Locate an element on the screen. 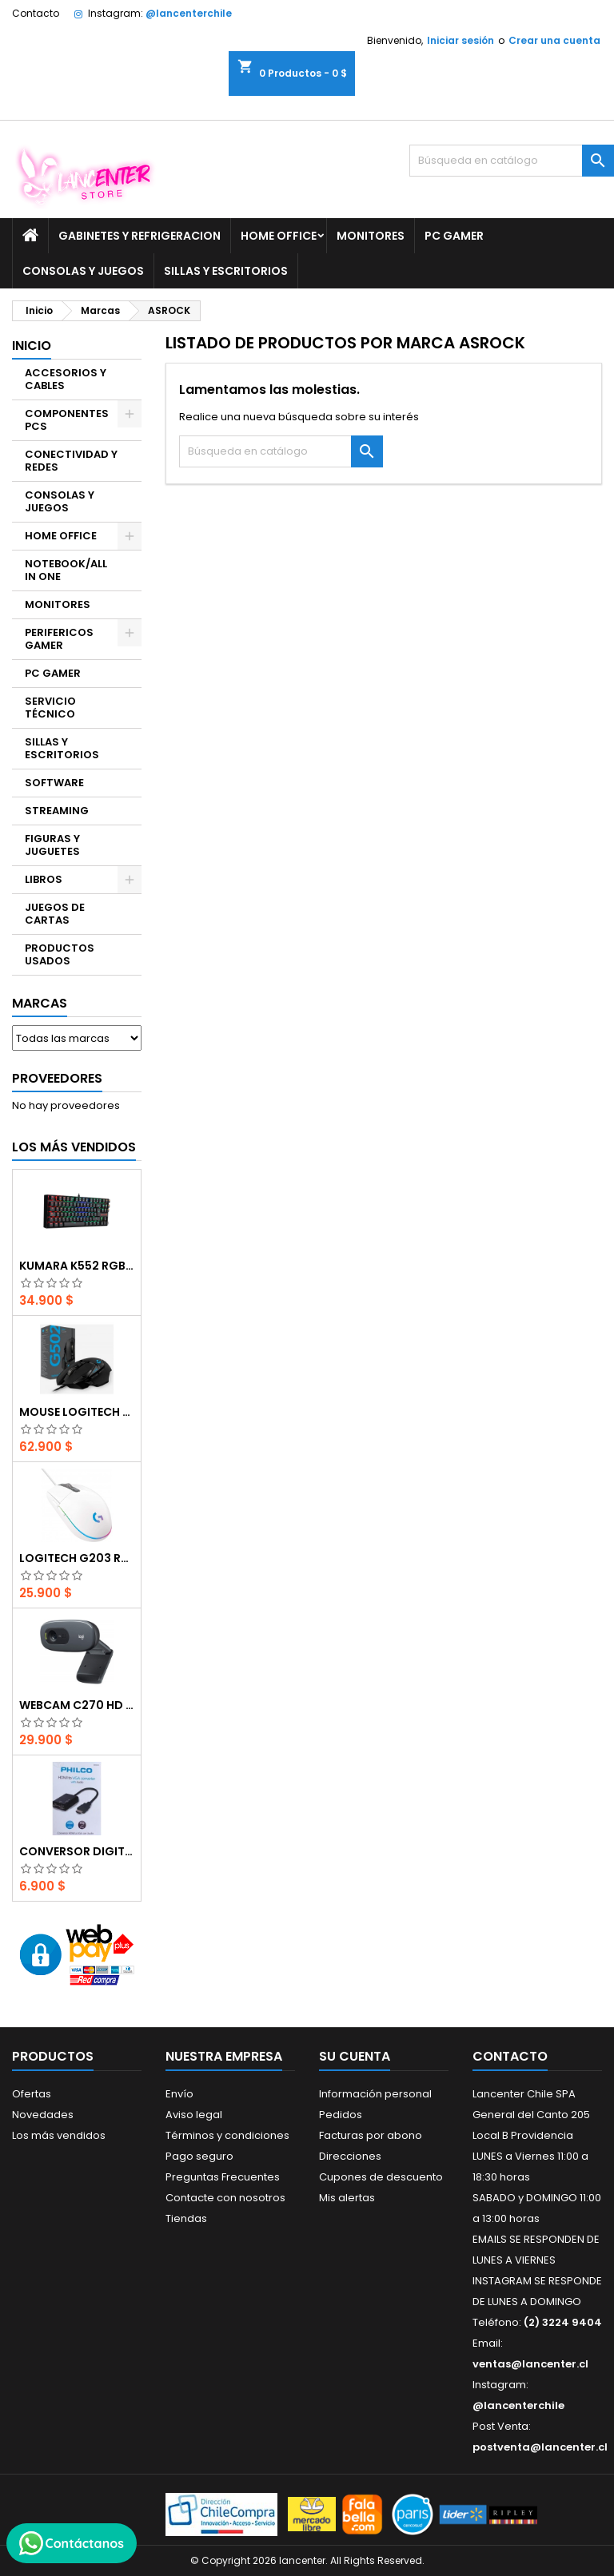 The image size is (614, 2576). Mis alertas is located at coordinates (347, 2197).